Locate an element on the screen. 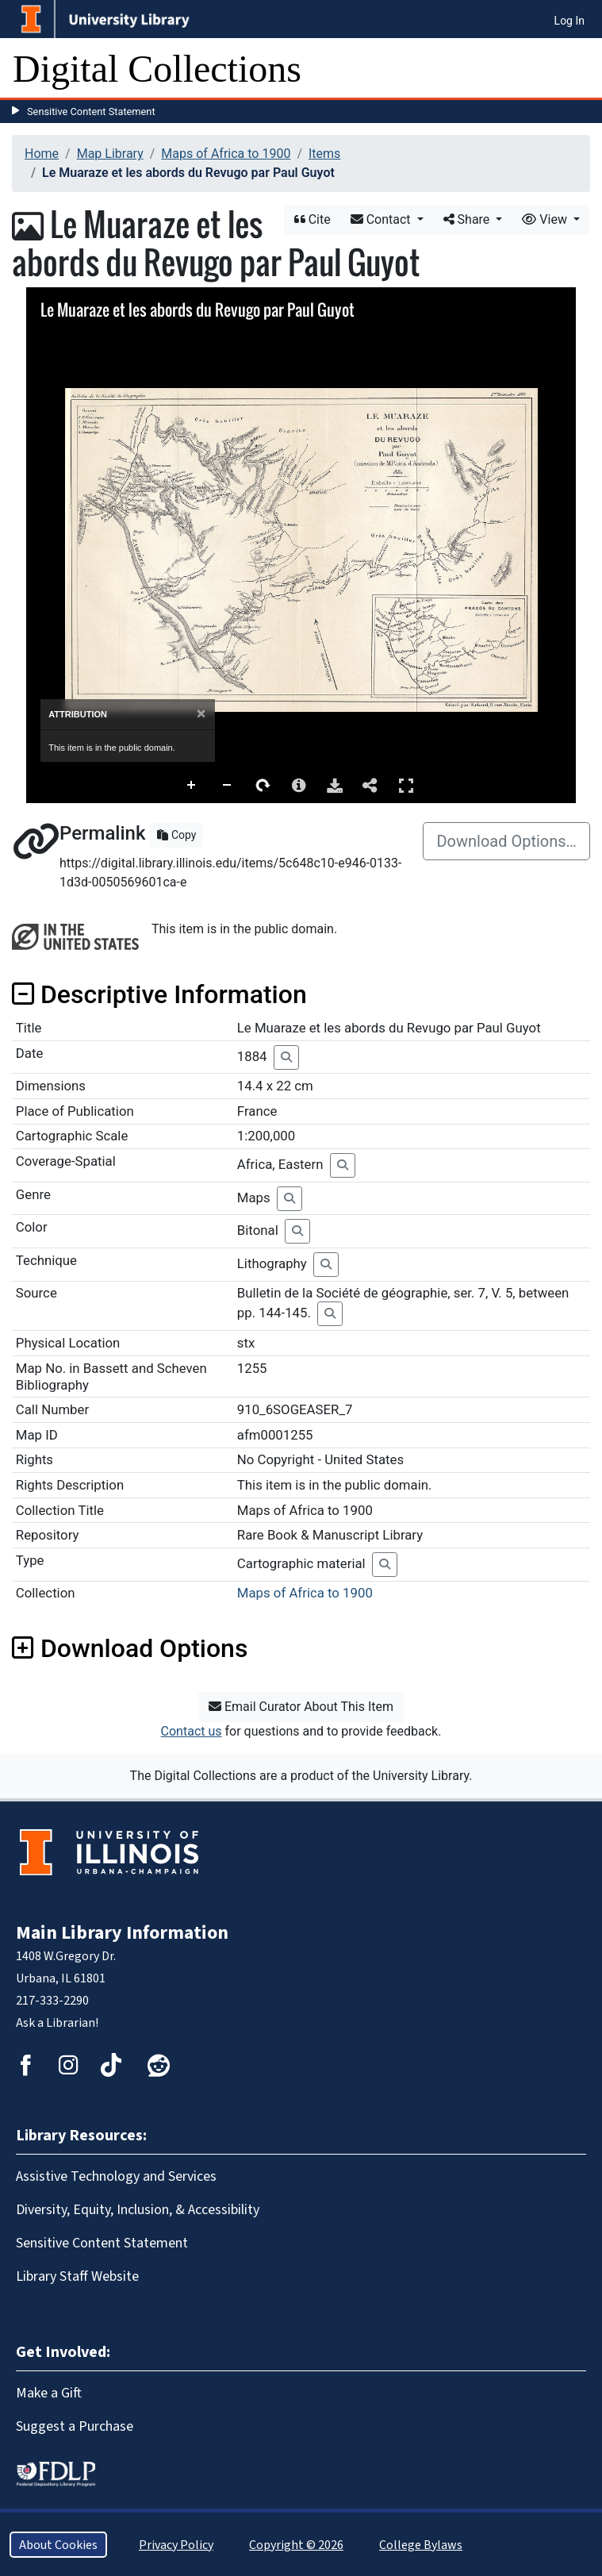 The height and width of the screenshot is (2576, 602). [Close] is located at coordinates (201, 713).